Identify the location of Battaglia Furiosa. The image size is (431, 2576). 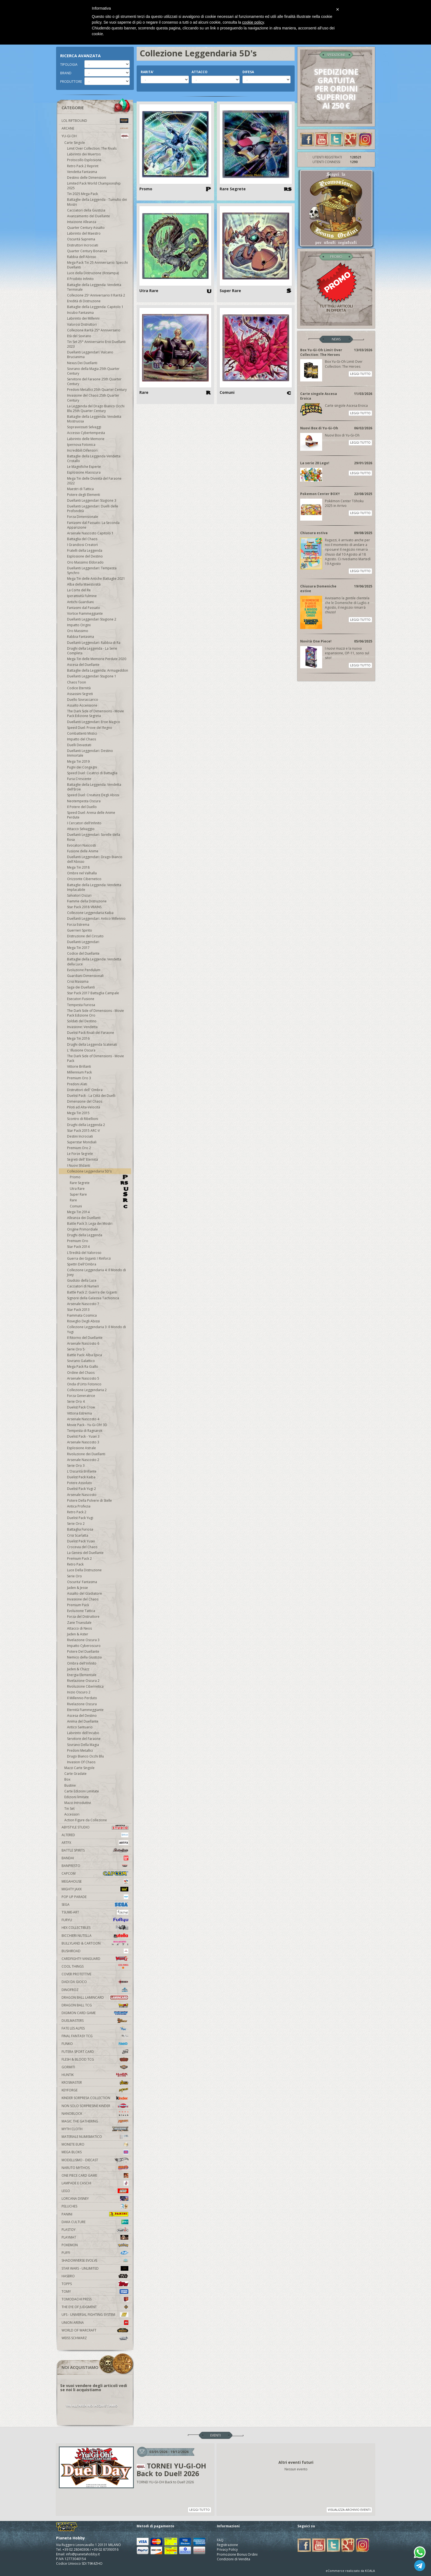
(80, 1529).